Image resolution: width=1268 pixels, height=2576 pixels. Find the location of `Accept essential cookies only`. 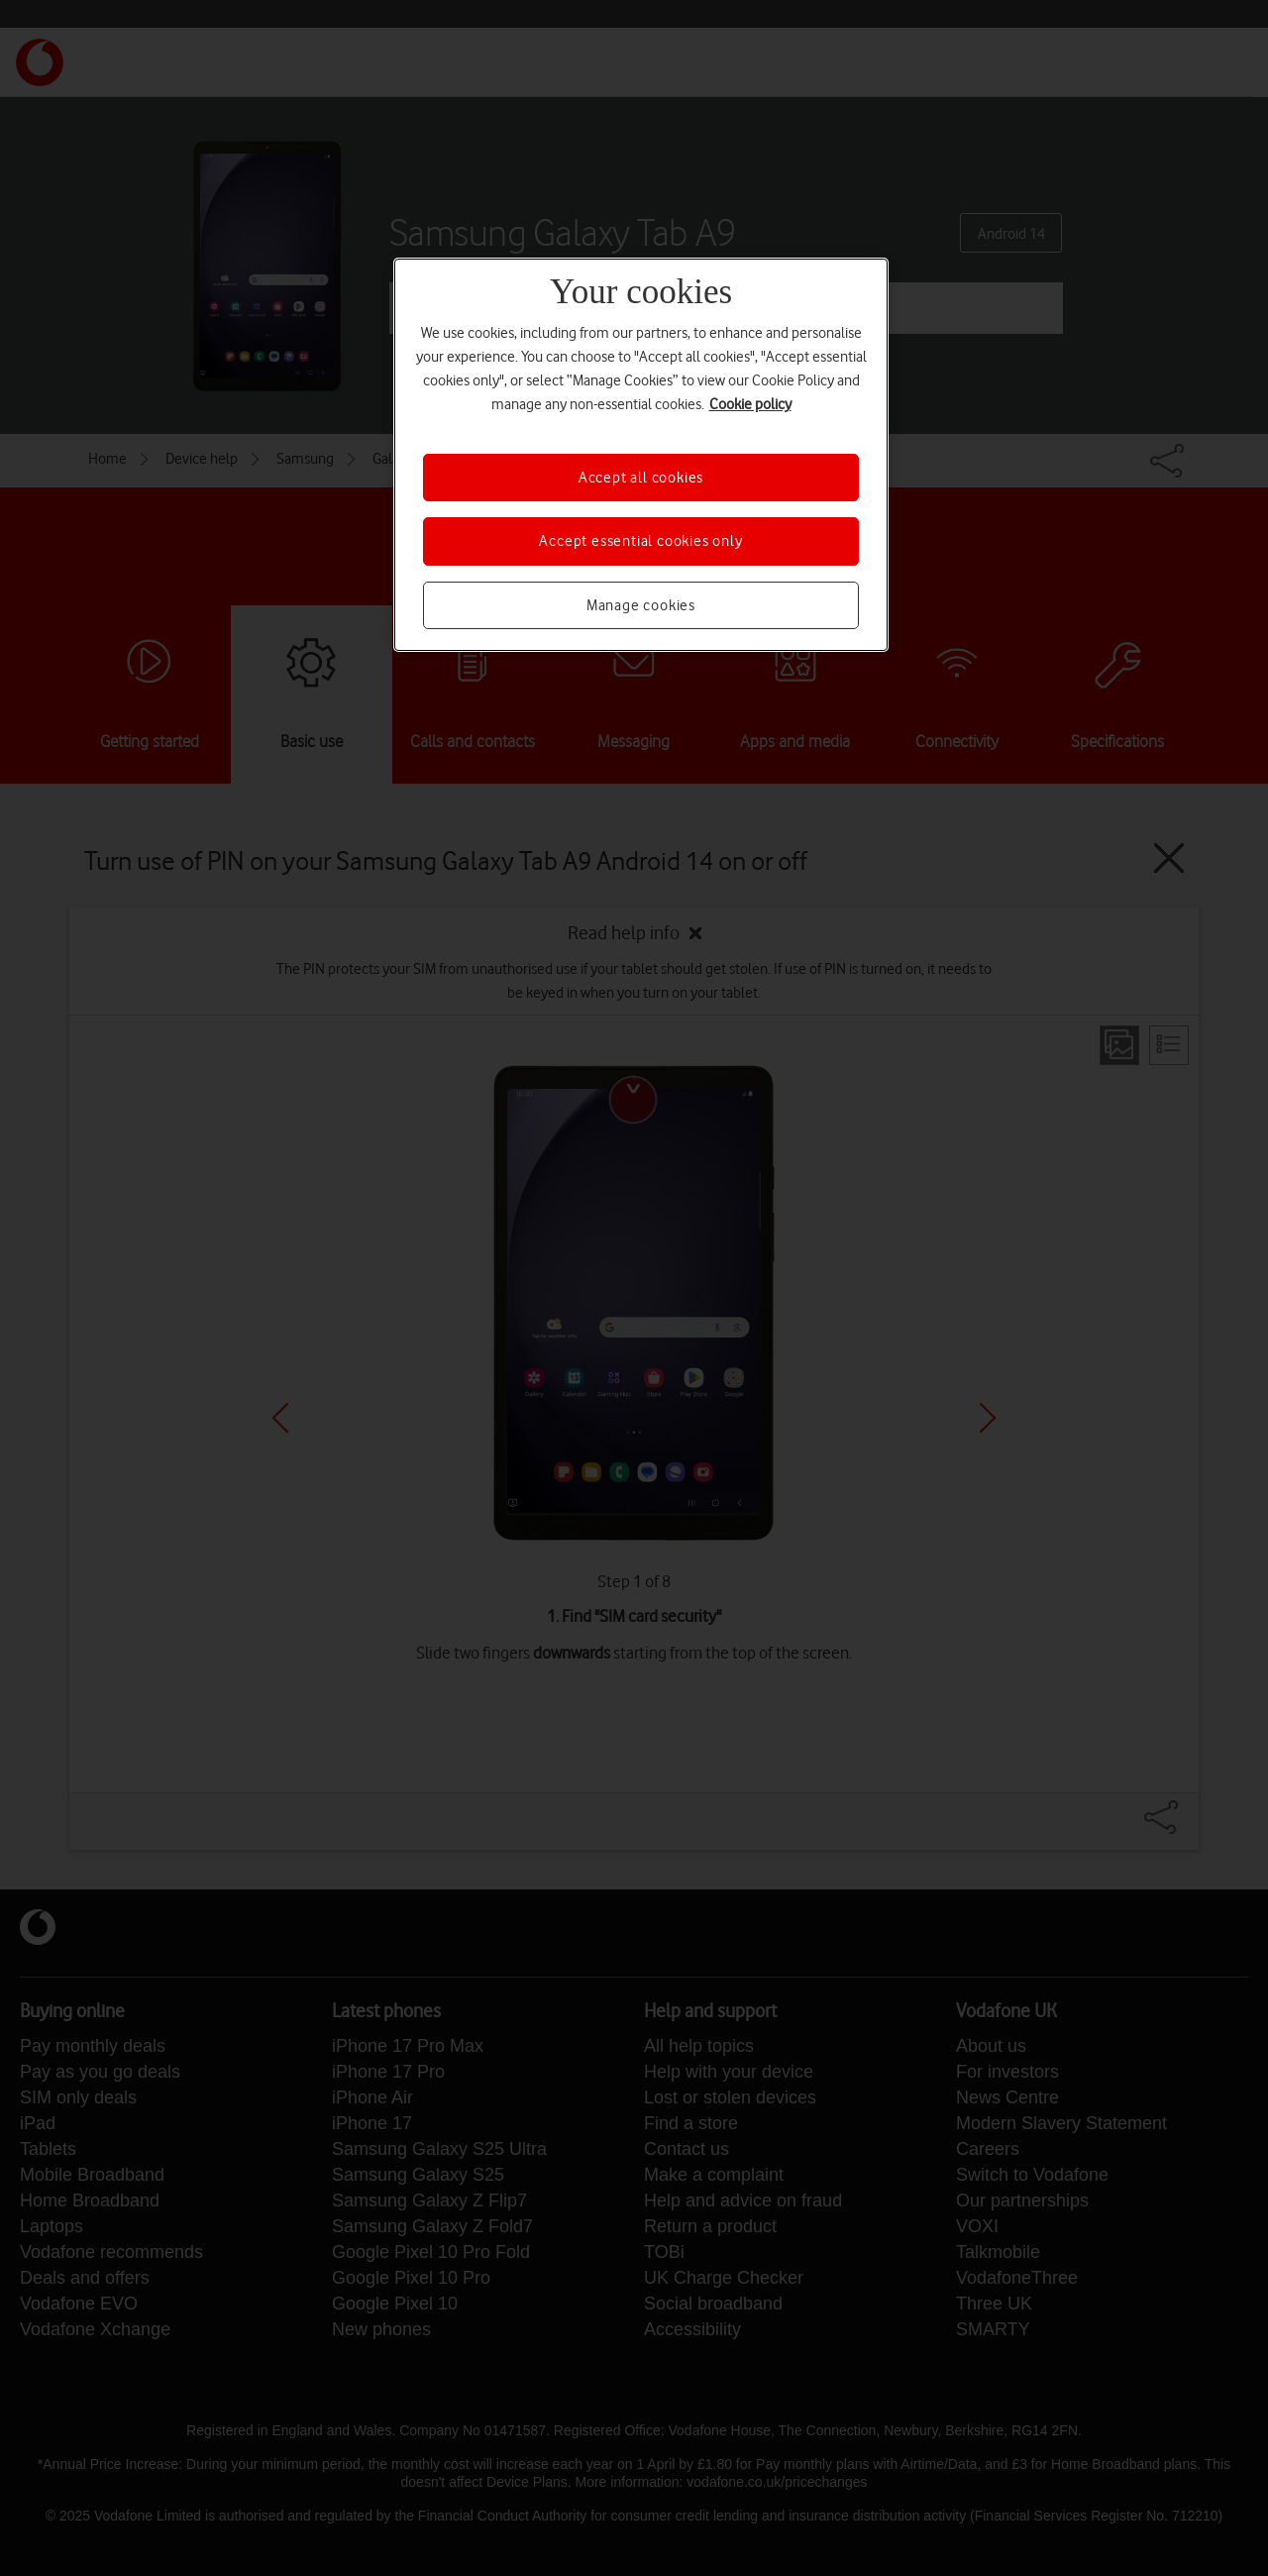

Accept essential cookies only is located at coordinates (640, 541).